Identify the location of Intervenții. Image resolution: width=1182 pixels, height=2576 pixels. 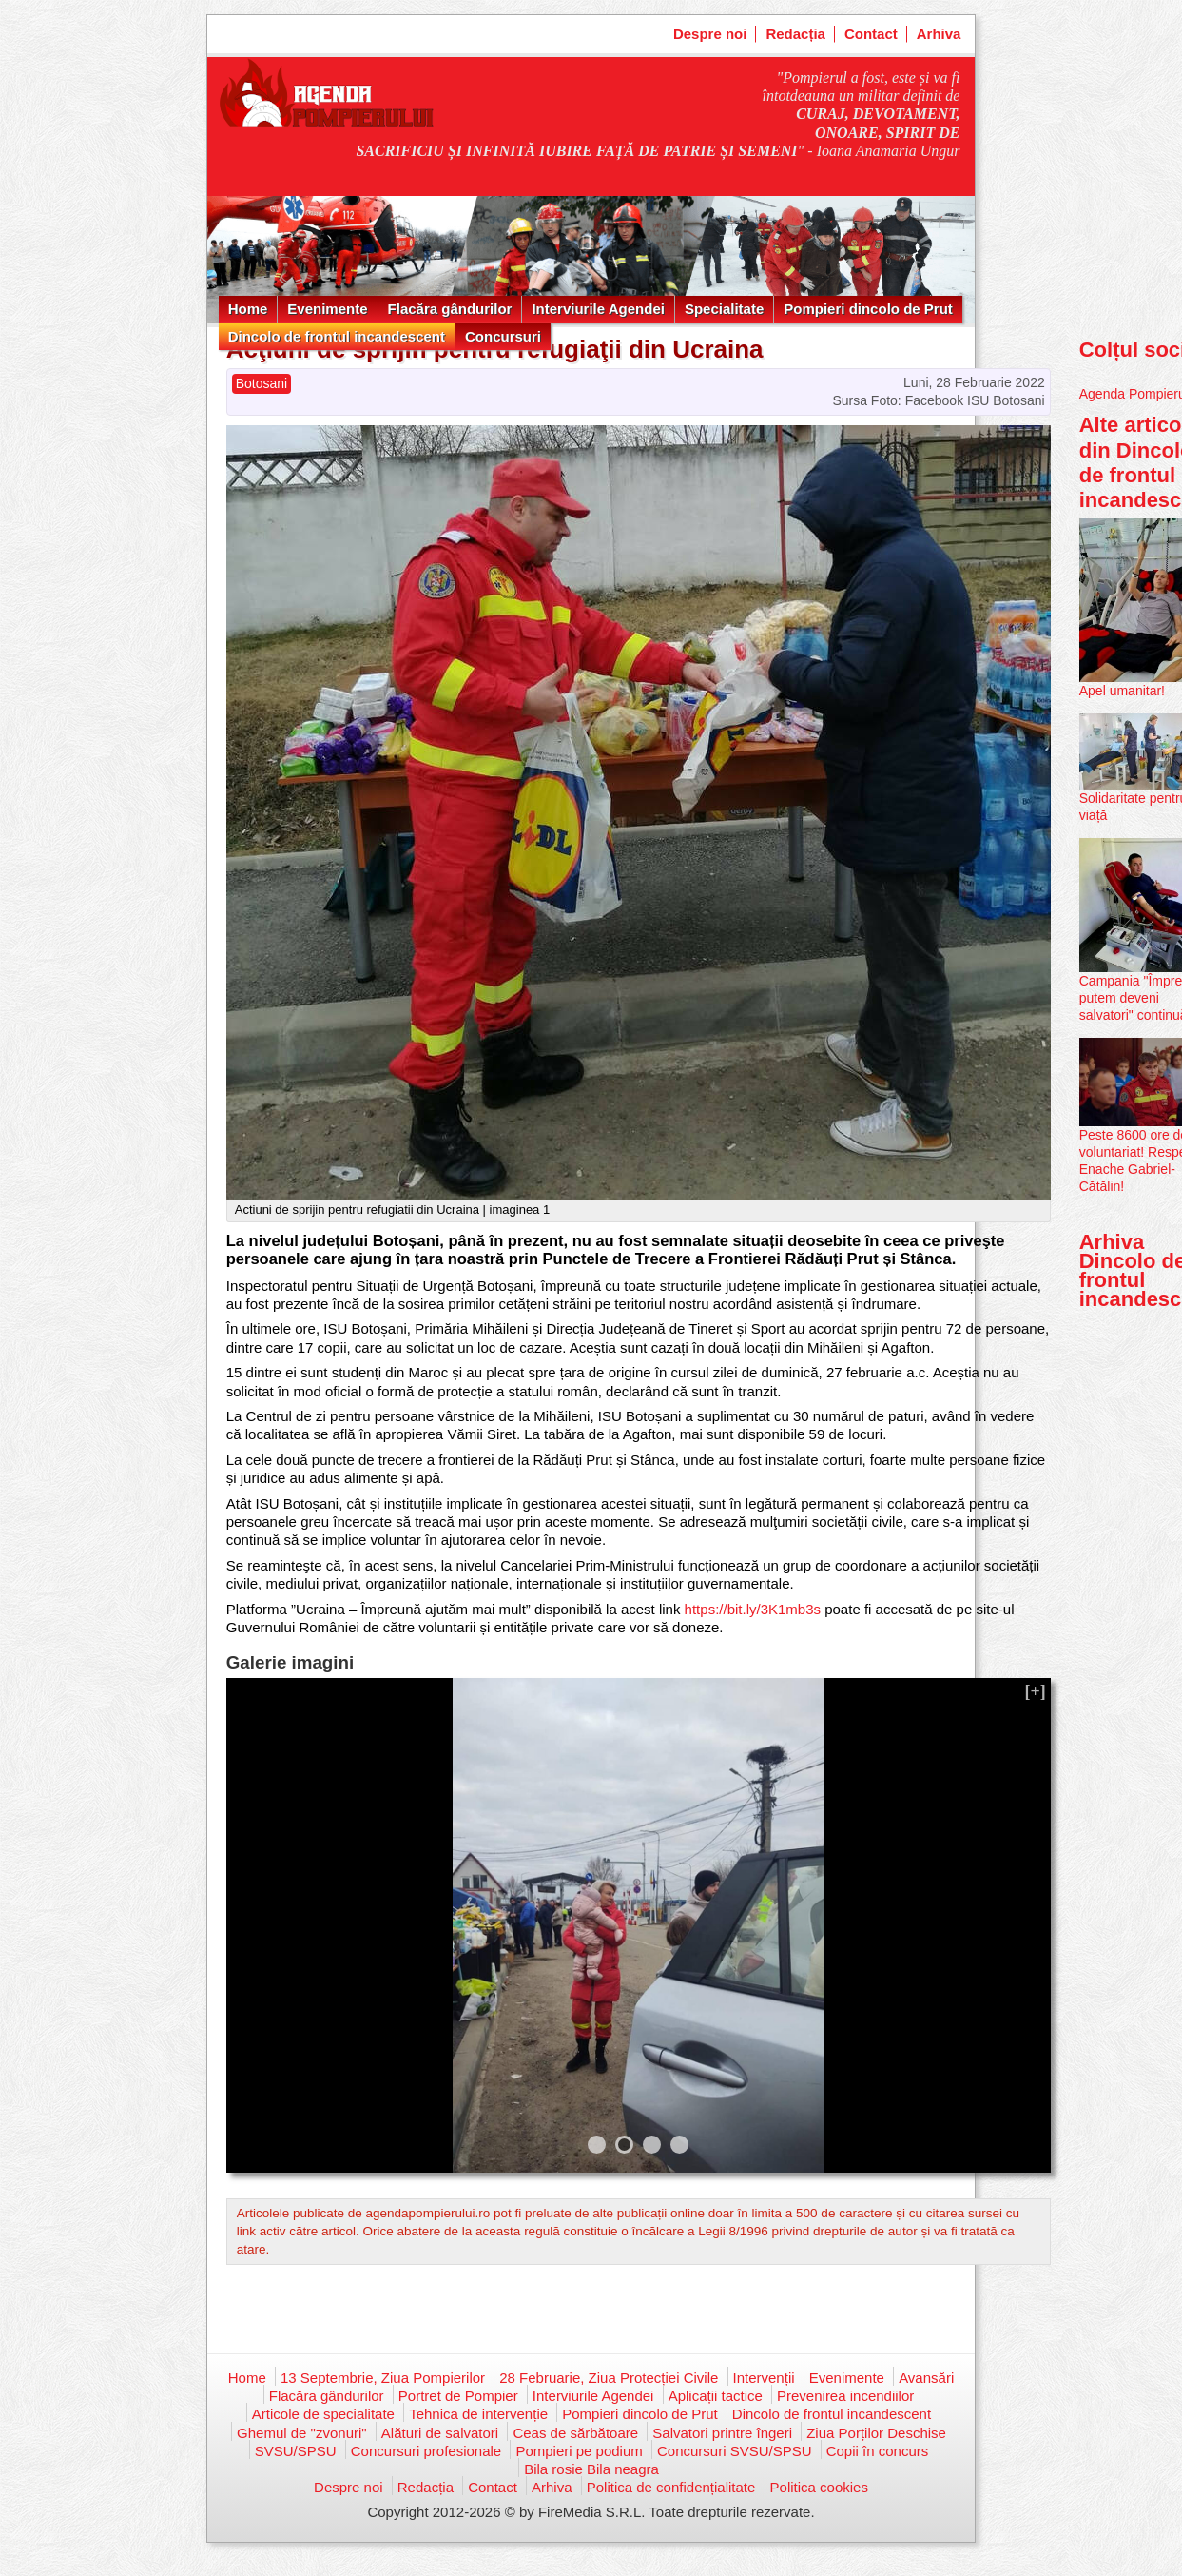
(764, 2378).